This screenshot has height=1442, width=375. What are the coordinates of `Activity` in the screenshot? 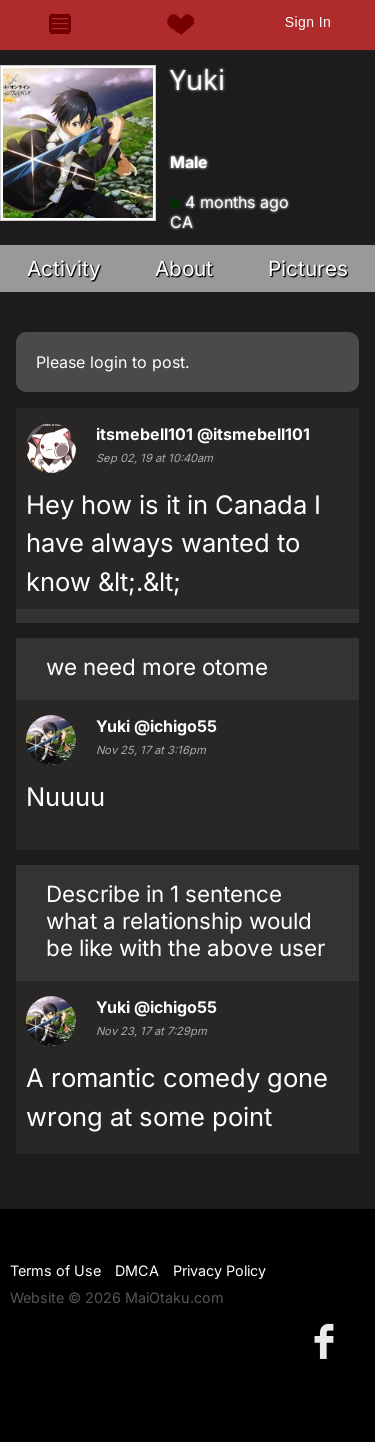 It's located at (64, 268).